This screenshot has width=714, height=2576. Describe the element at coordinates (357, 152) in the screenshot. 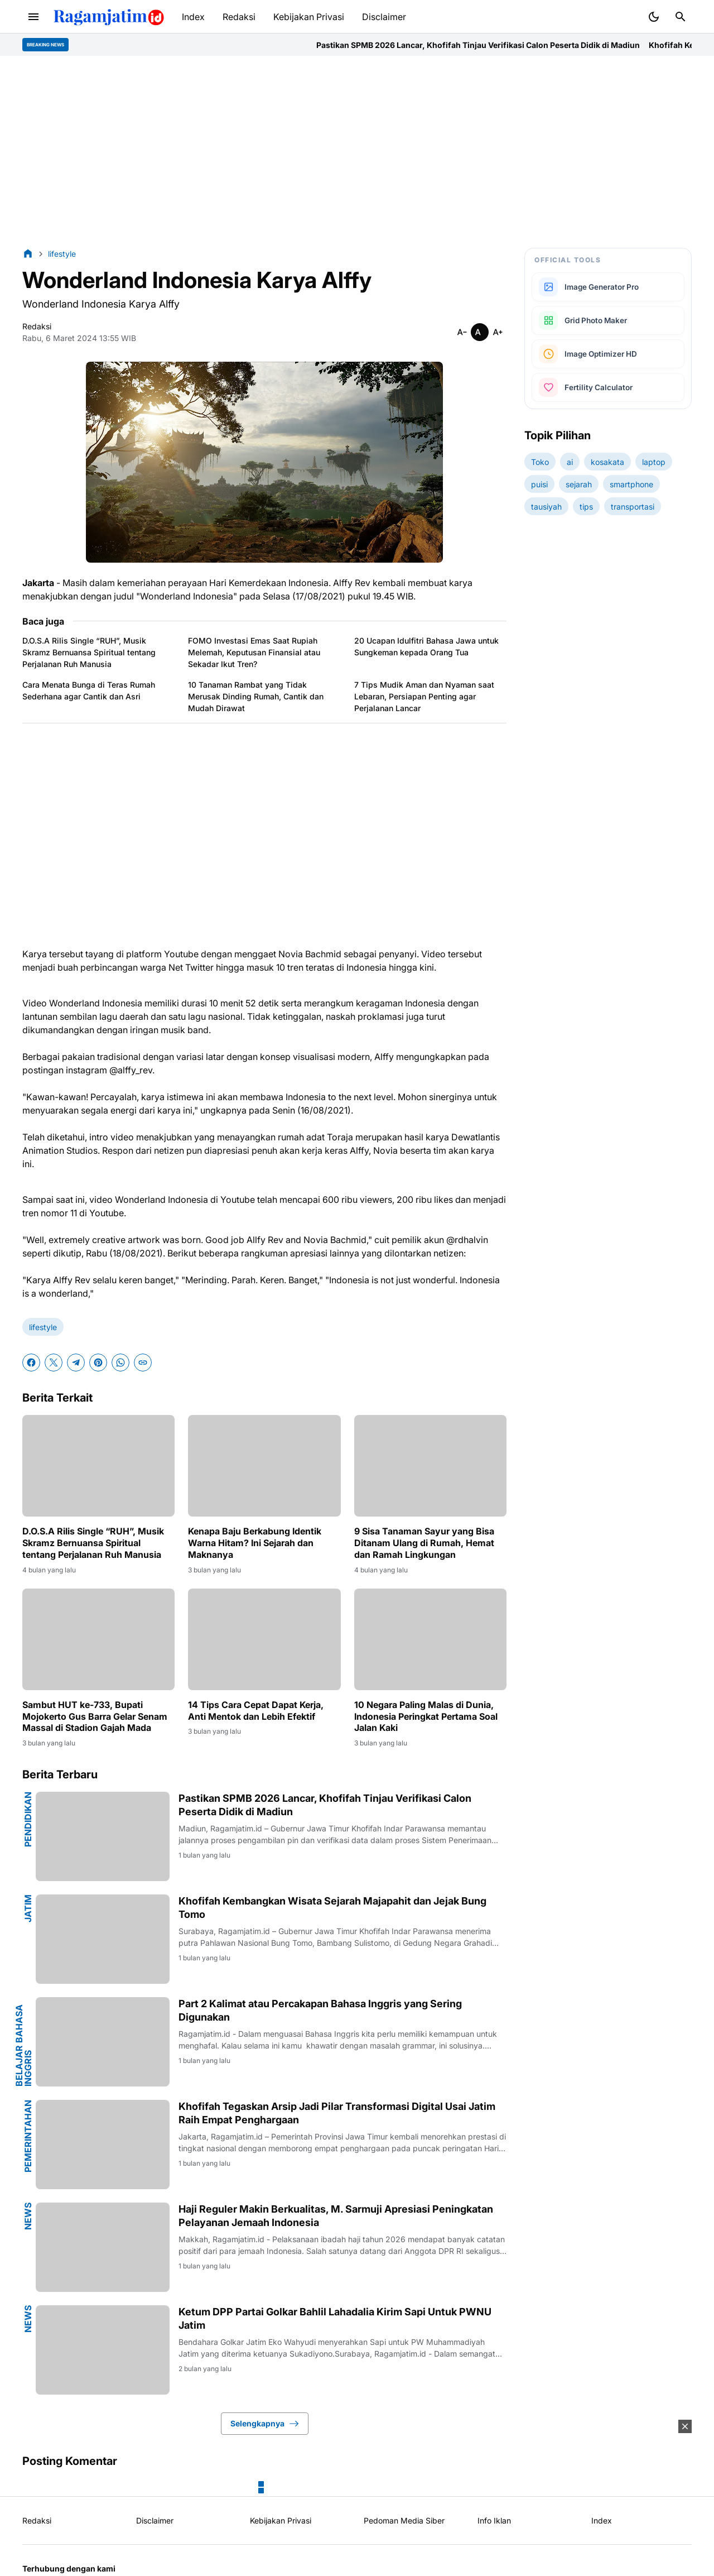

I see `[Advertisement]` at that location.